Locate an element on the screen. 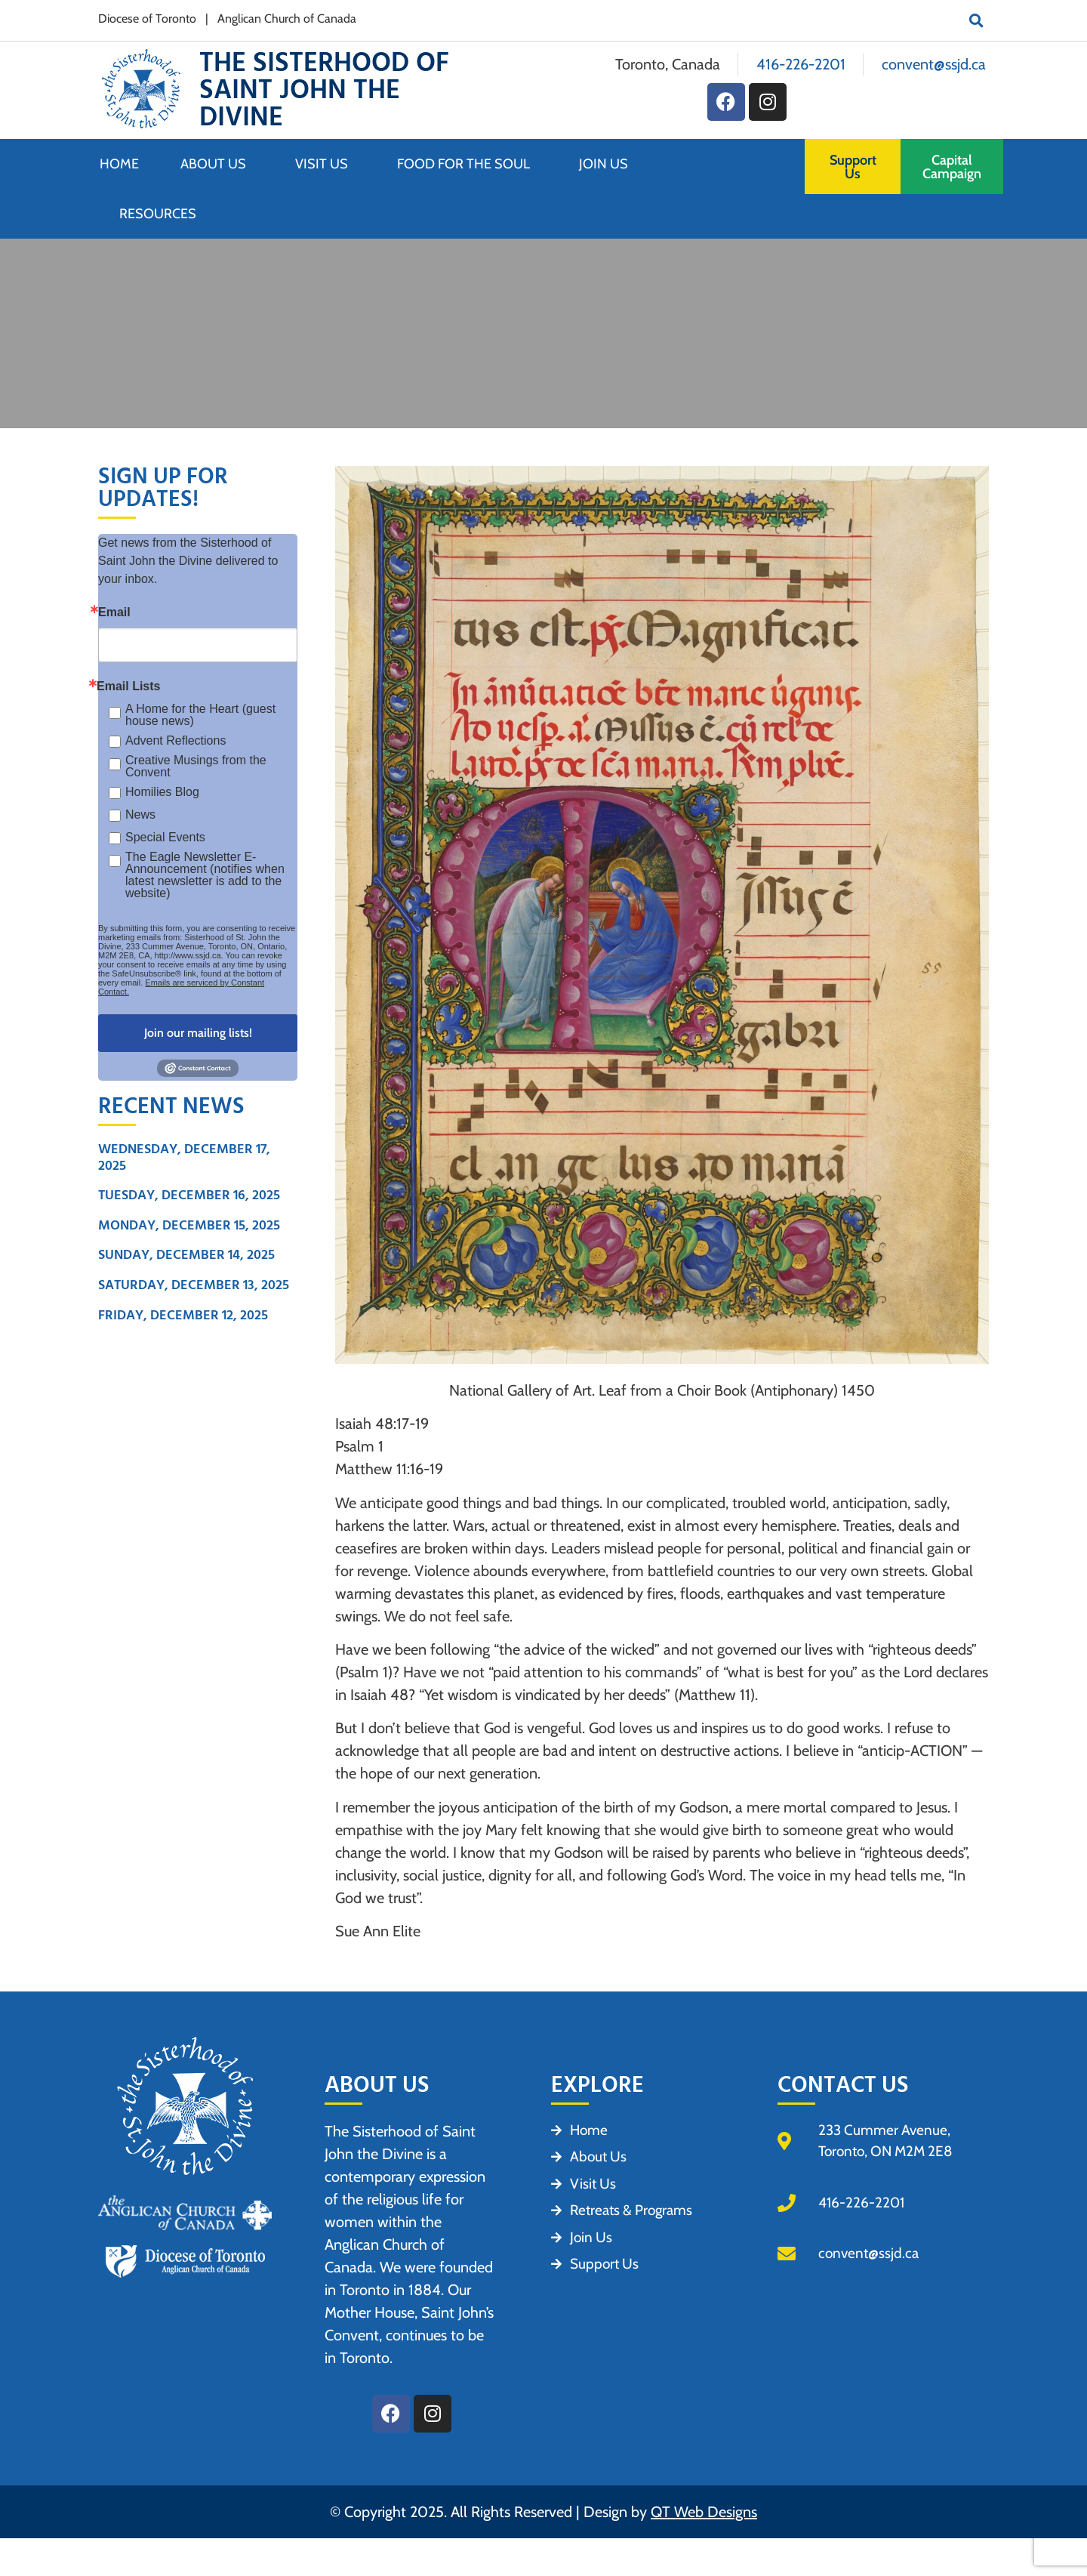  The Sisterhood of Saint John the Divine is located at coordinates (324, 90).